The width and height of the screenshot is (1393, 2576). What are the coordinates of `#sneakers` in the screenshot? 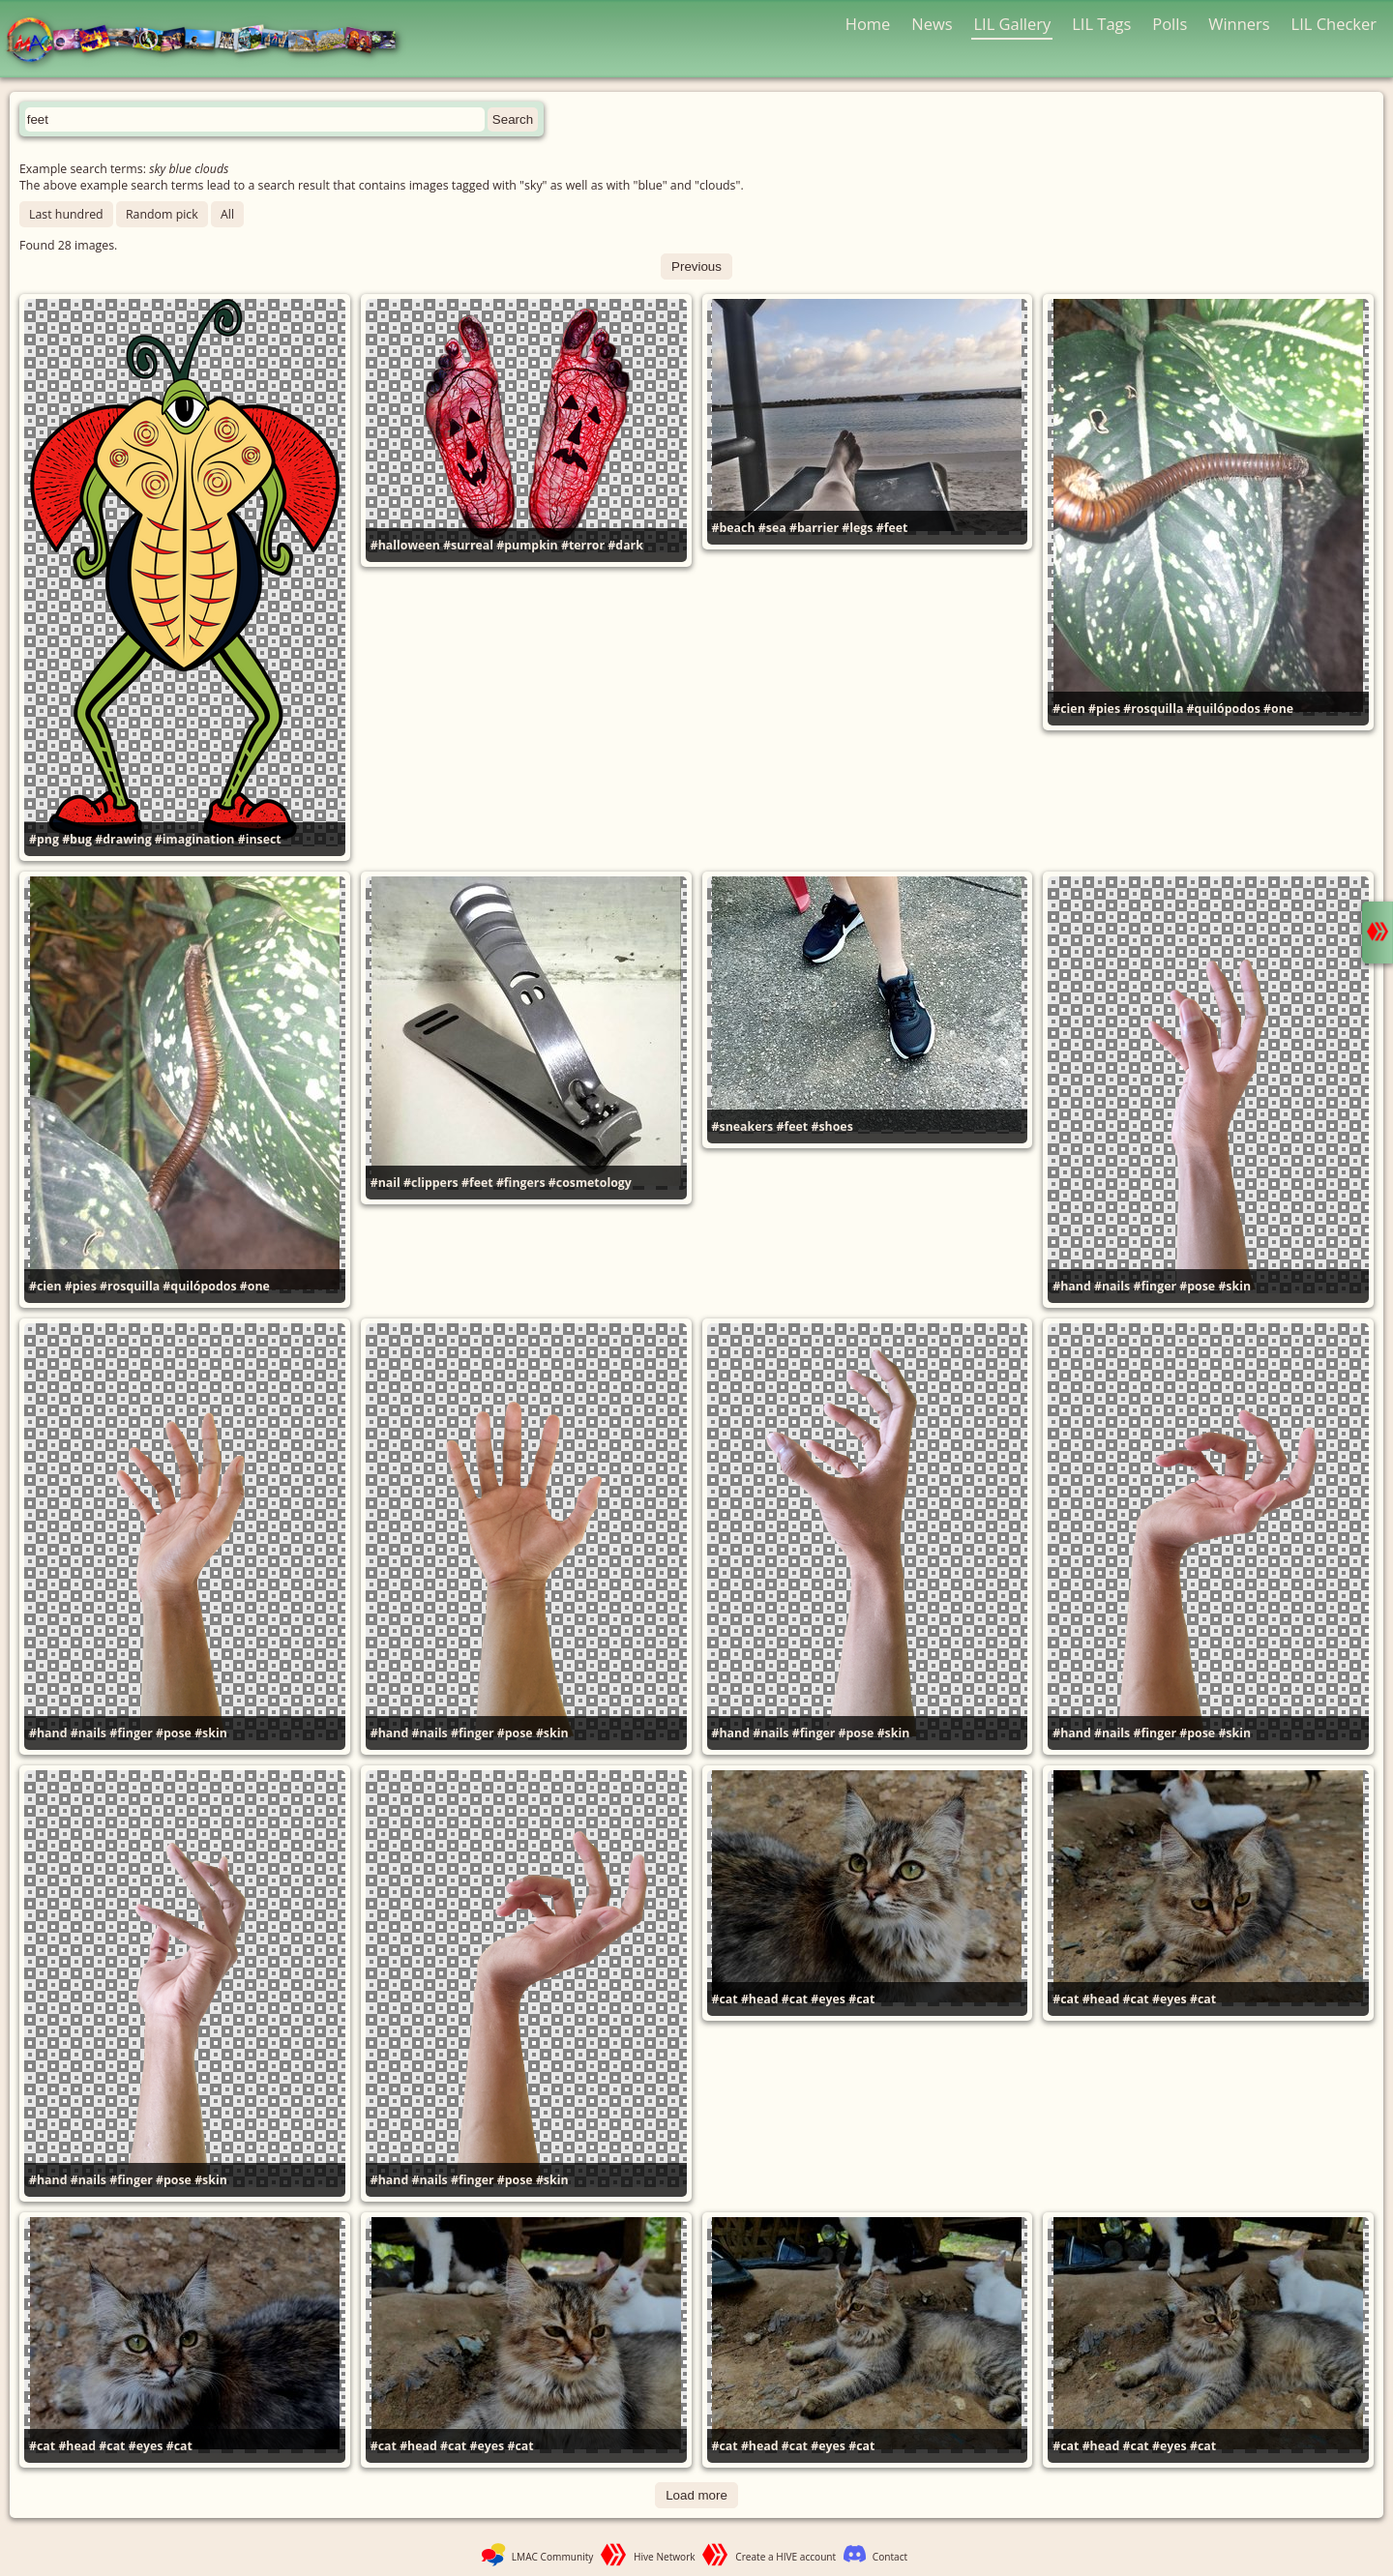 It's located at (743, 1126).